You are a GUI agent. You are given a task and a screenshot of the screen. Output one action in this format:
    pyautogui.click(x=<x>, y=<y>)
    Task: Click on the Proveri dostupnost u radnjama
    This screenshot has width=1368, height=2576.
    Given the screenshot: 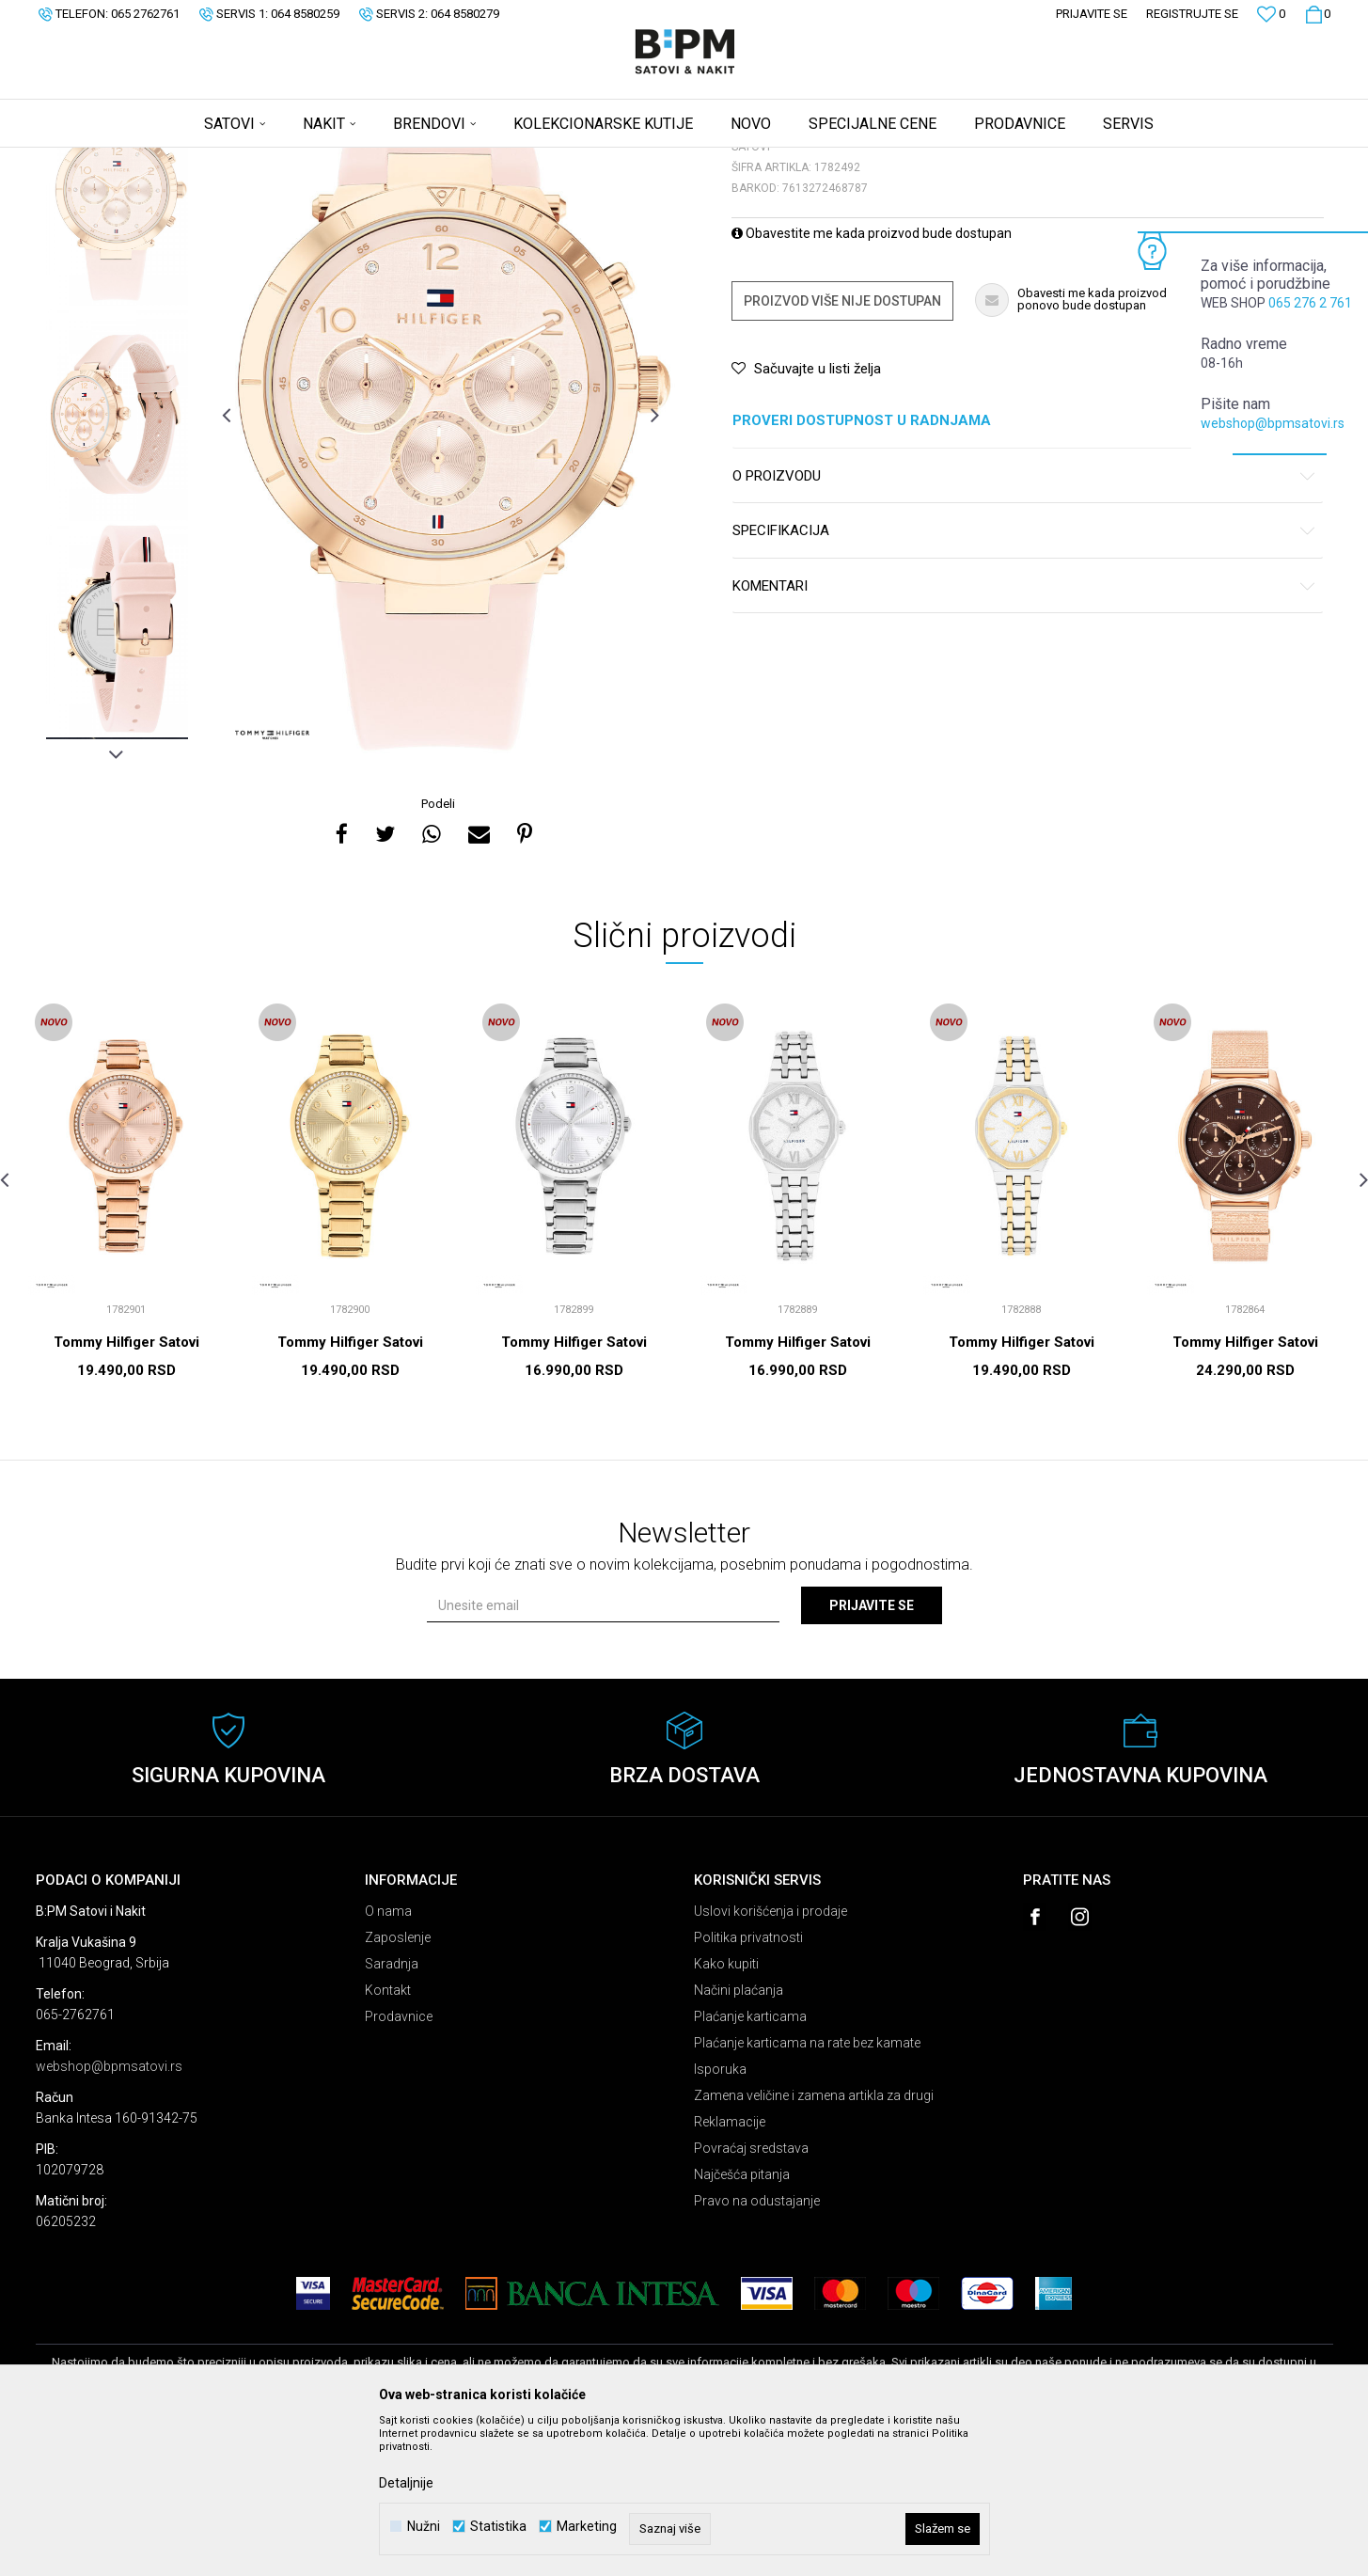 What is the action you would take?
    pyautogui.click(x=1024, y=569)
    